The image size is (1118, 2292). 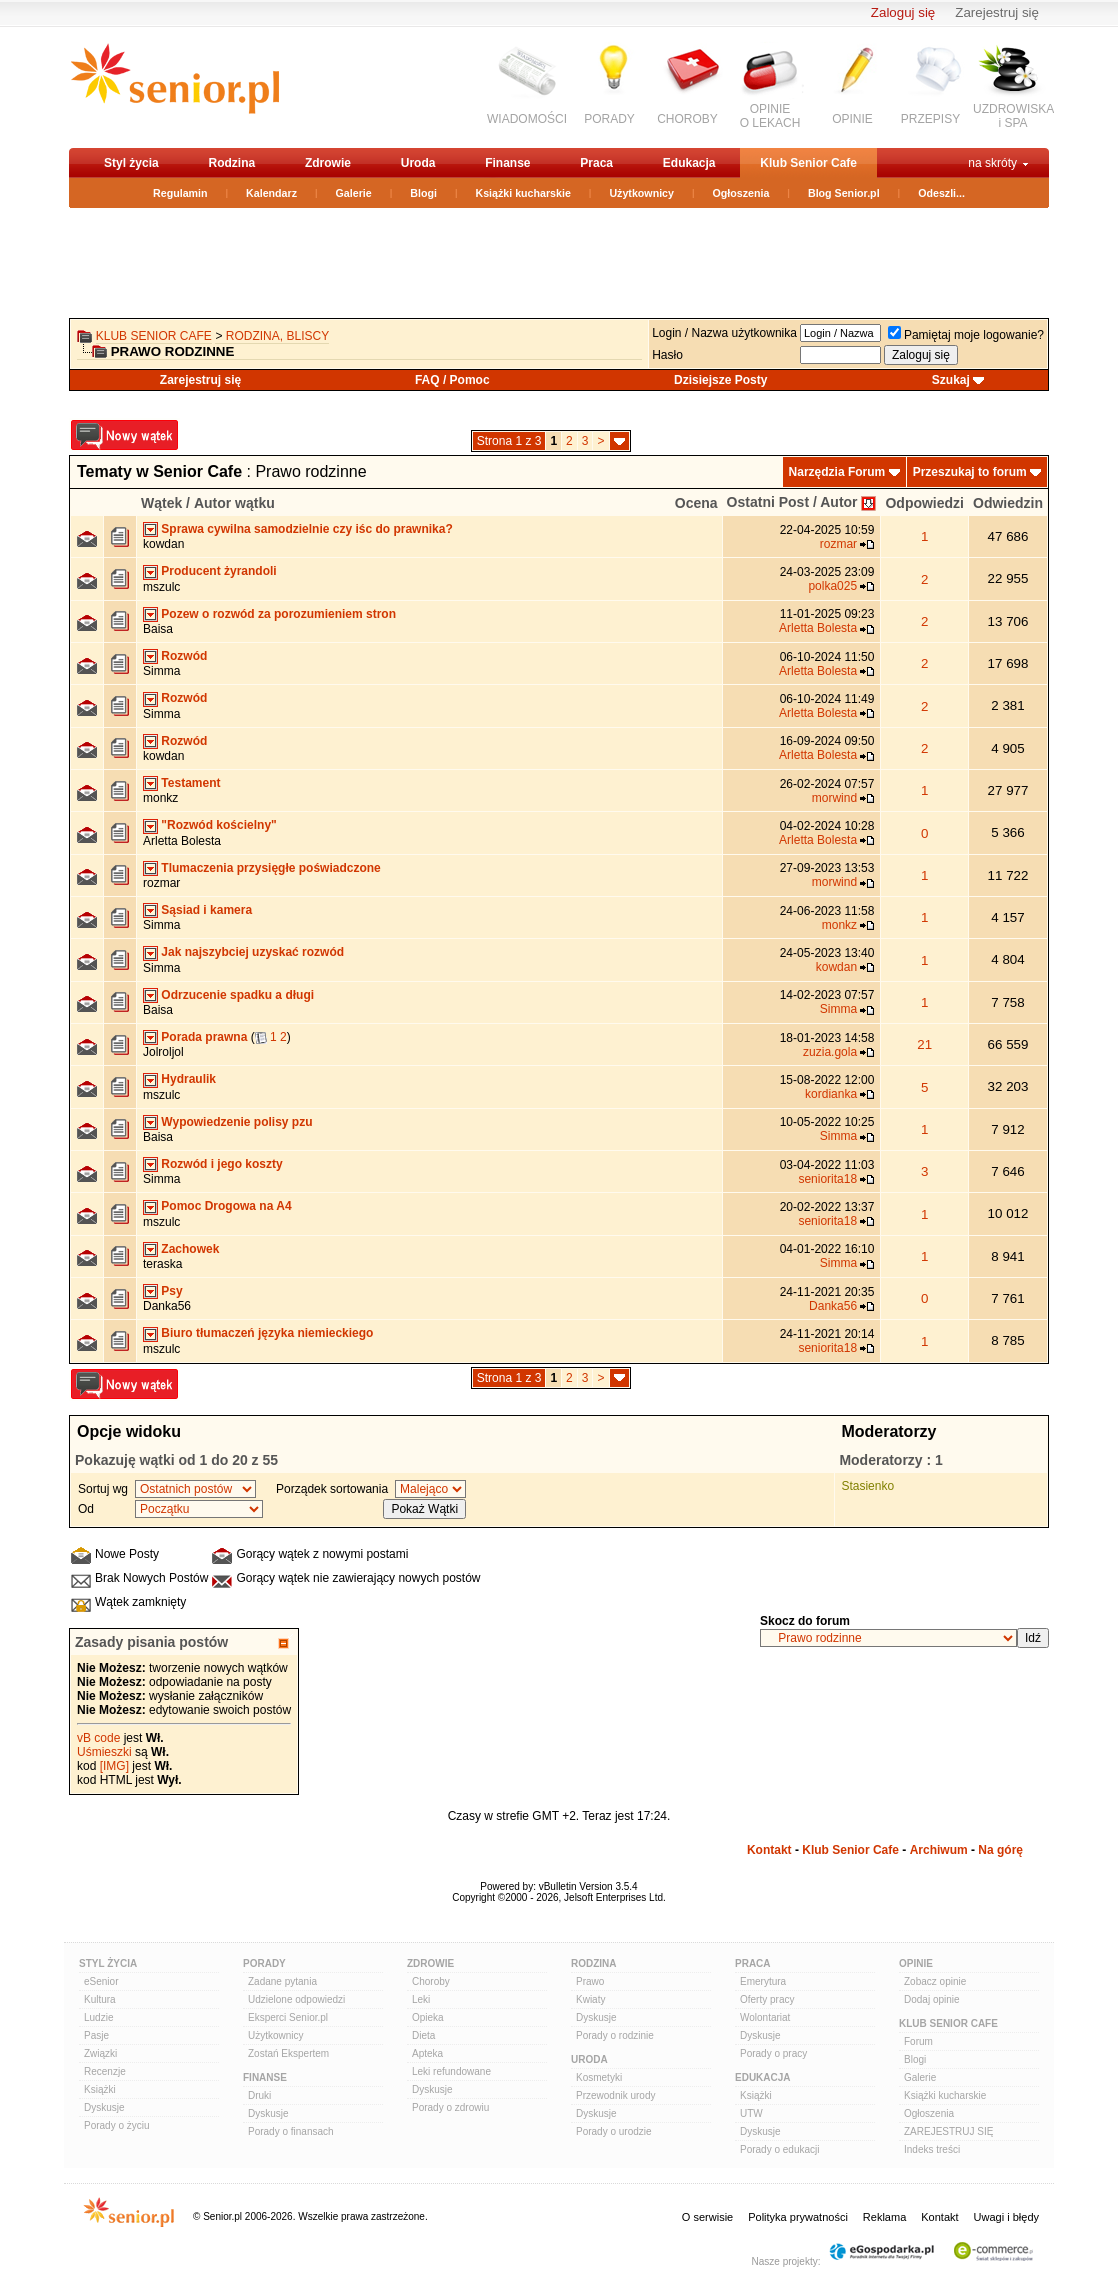 I want to click on Zostań Ekspertem, so click(x=288, y=2053).